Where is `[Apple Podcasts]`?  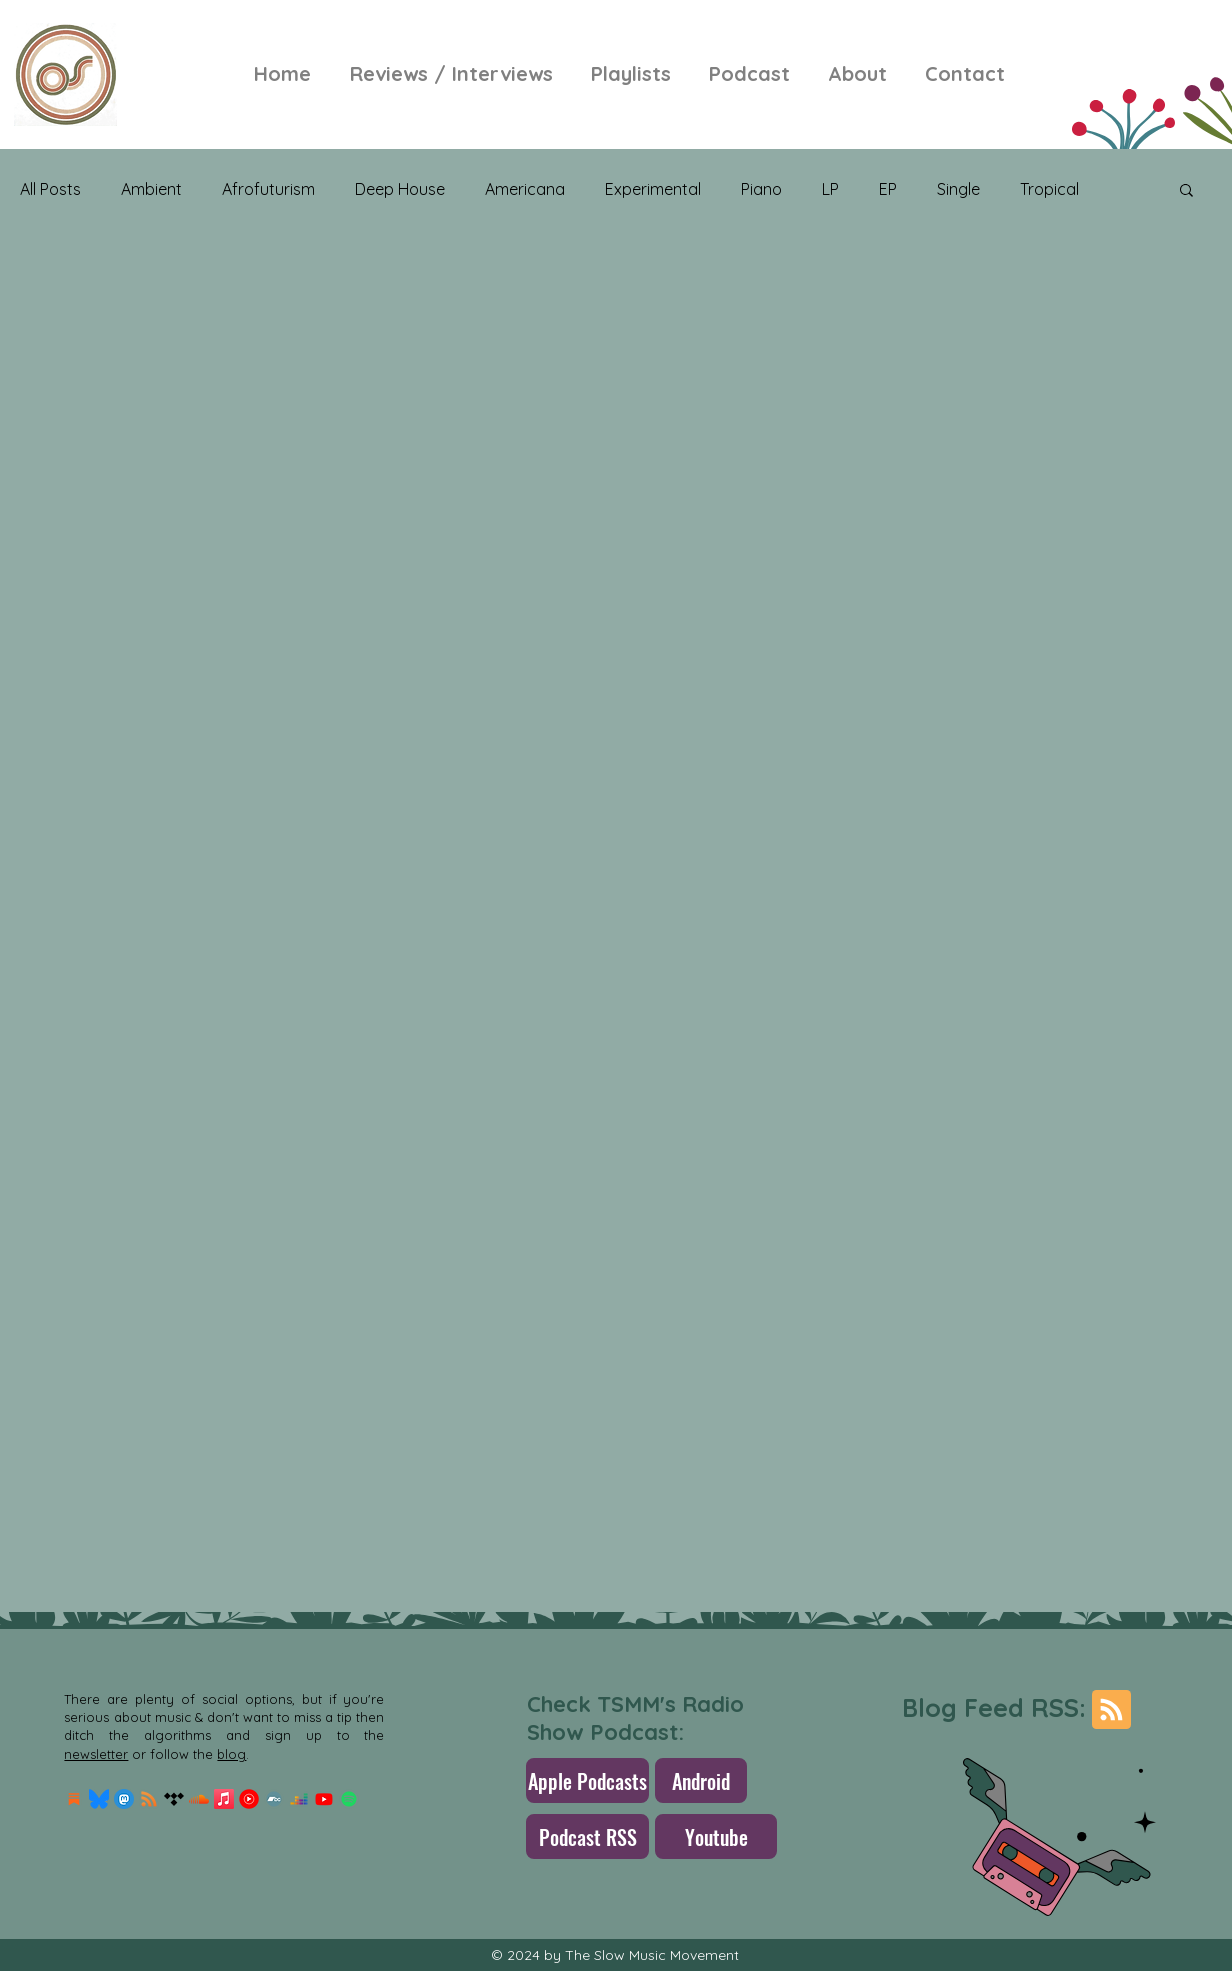 [Apple Podcasts] is located at coordinates (587, 1780).